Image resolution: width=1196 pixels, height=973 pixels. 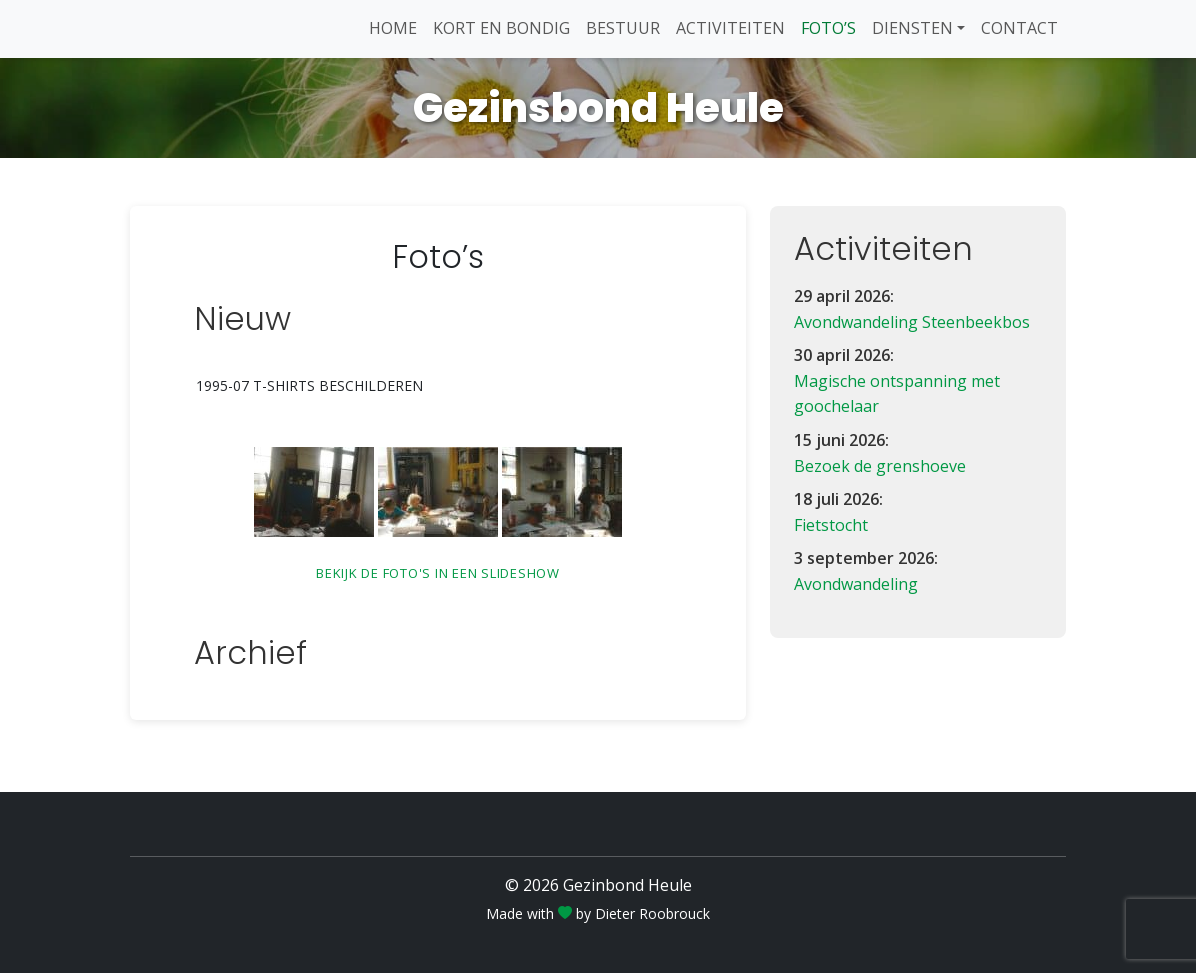 What do you see at coordinates (912, 322) in the screenshot?
I see `Avondwandeling Steenbeekbos` at bounding box center [912, 322].